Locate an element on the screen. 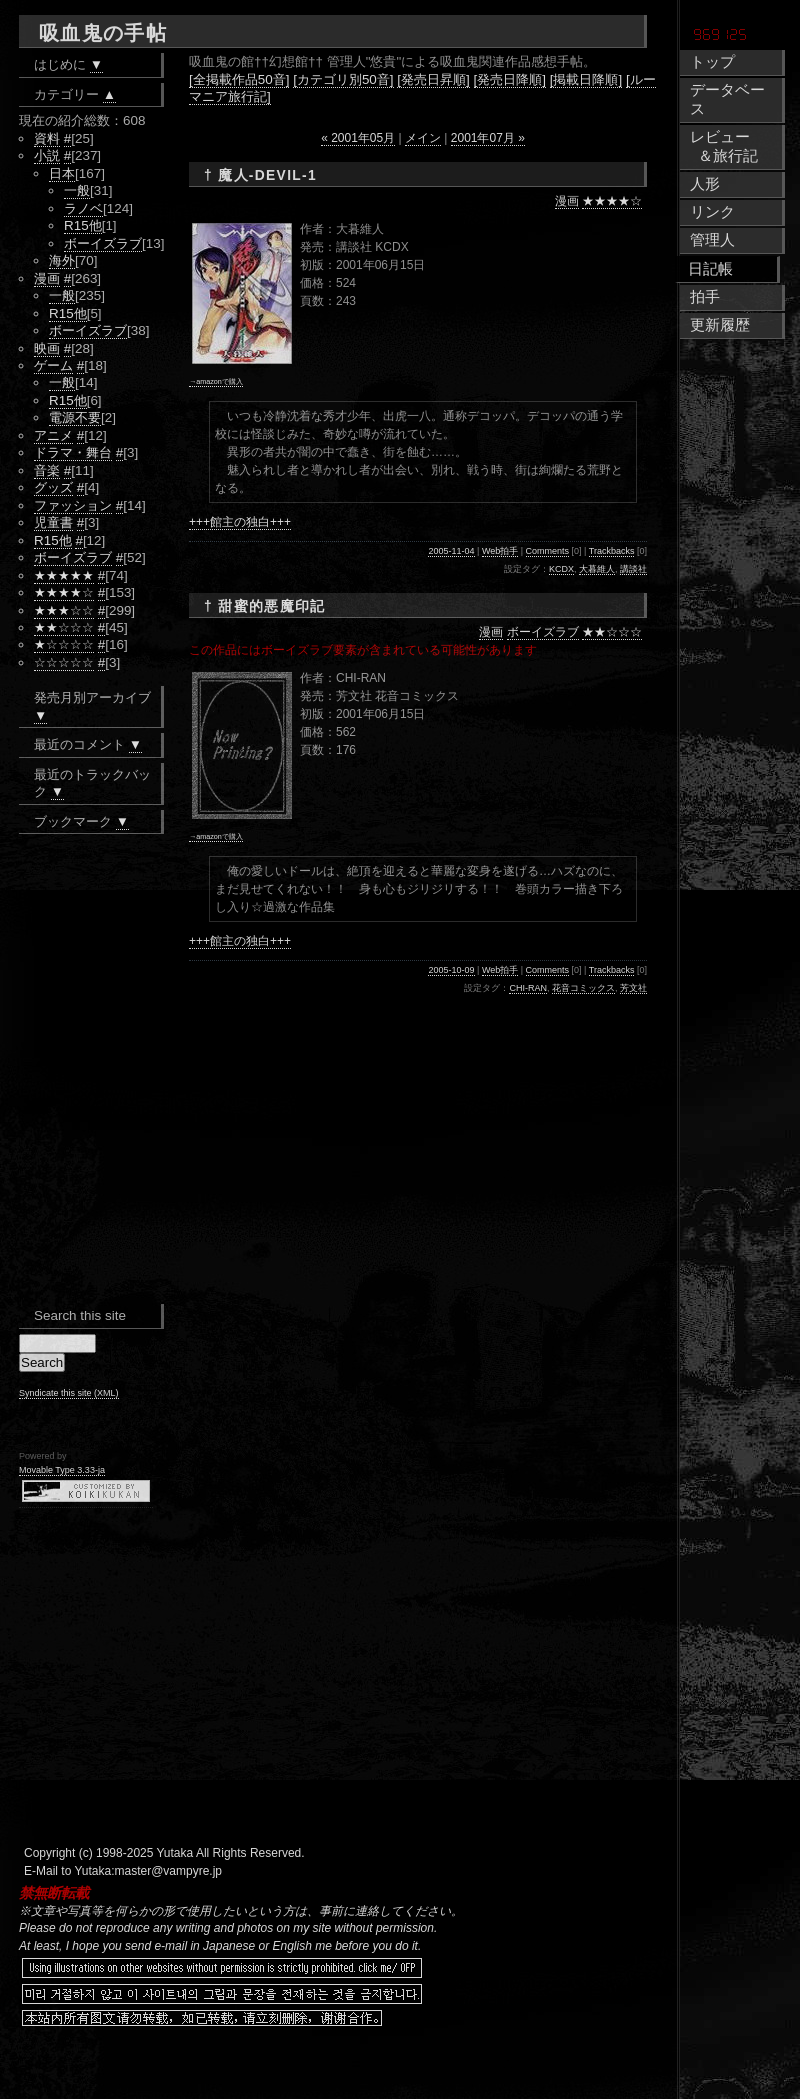  master@vampyre.jp is located at coordinates (169, 1871).